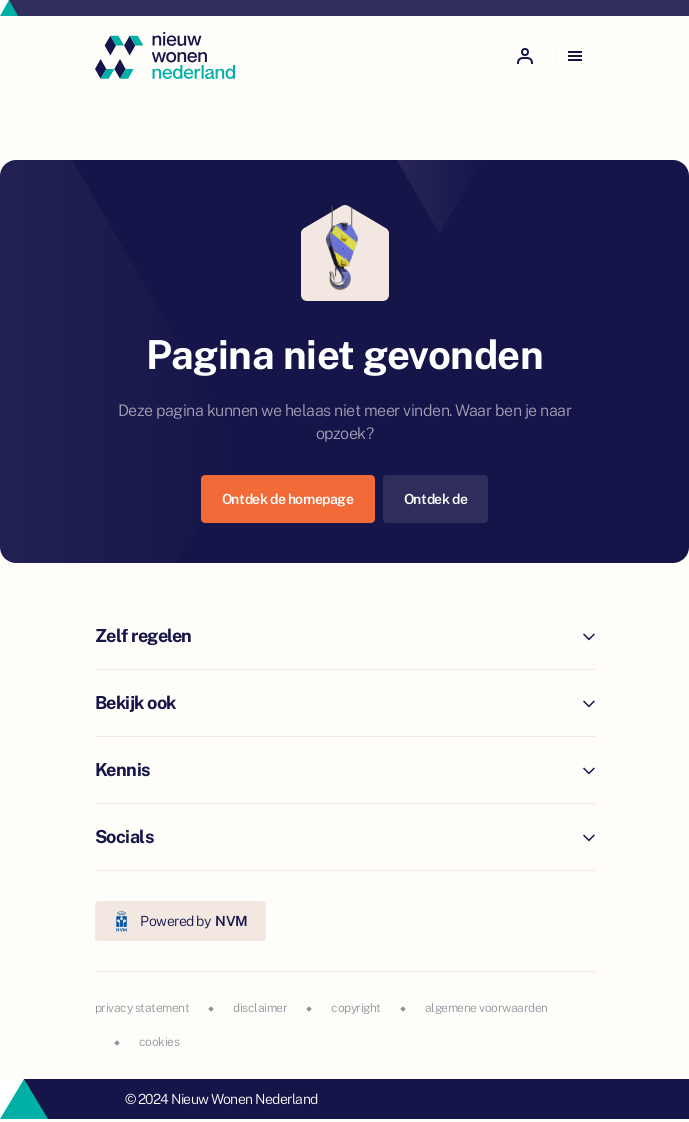 The height and width of the screenshot is (1122, 689). I want to click on cookies, so click(159, 1042).